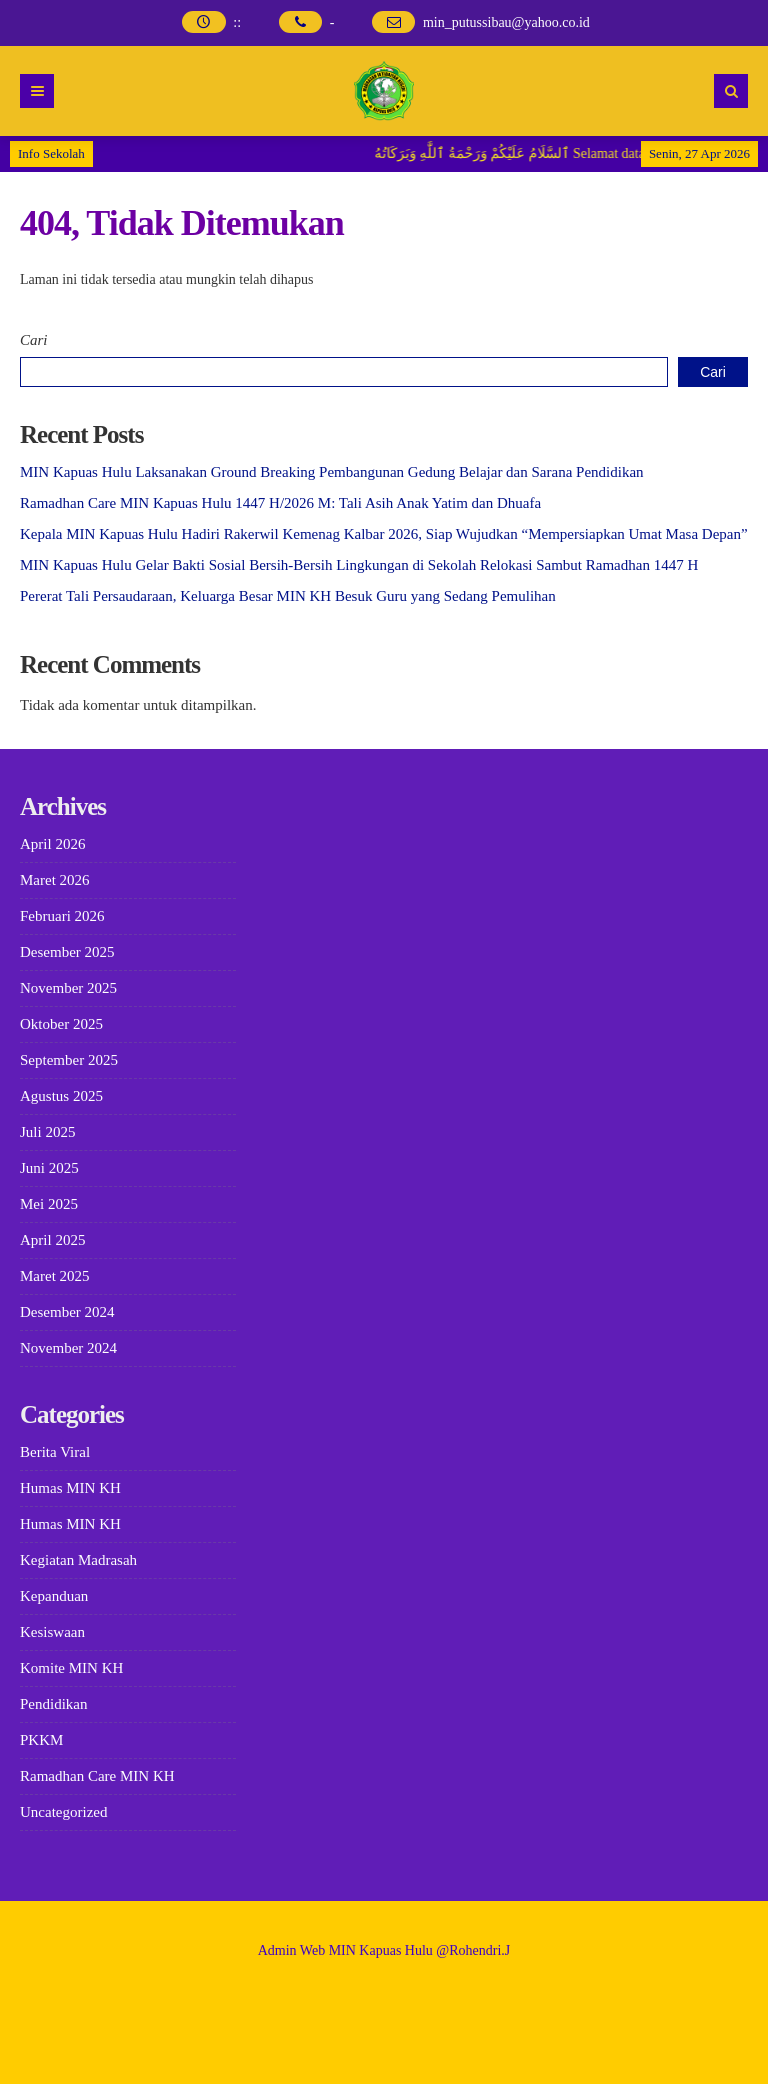 The width and height of the screenshot is (768, 2084). I want to click on Februari 2026, so click(62, 916).